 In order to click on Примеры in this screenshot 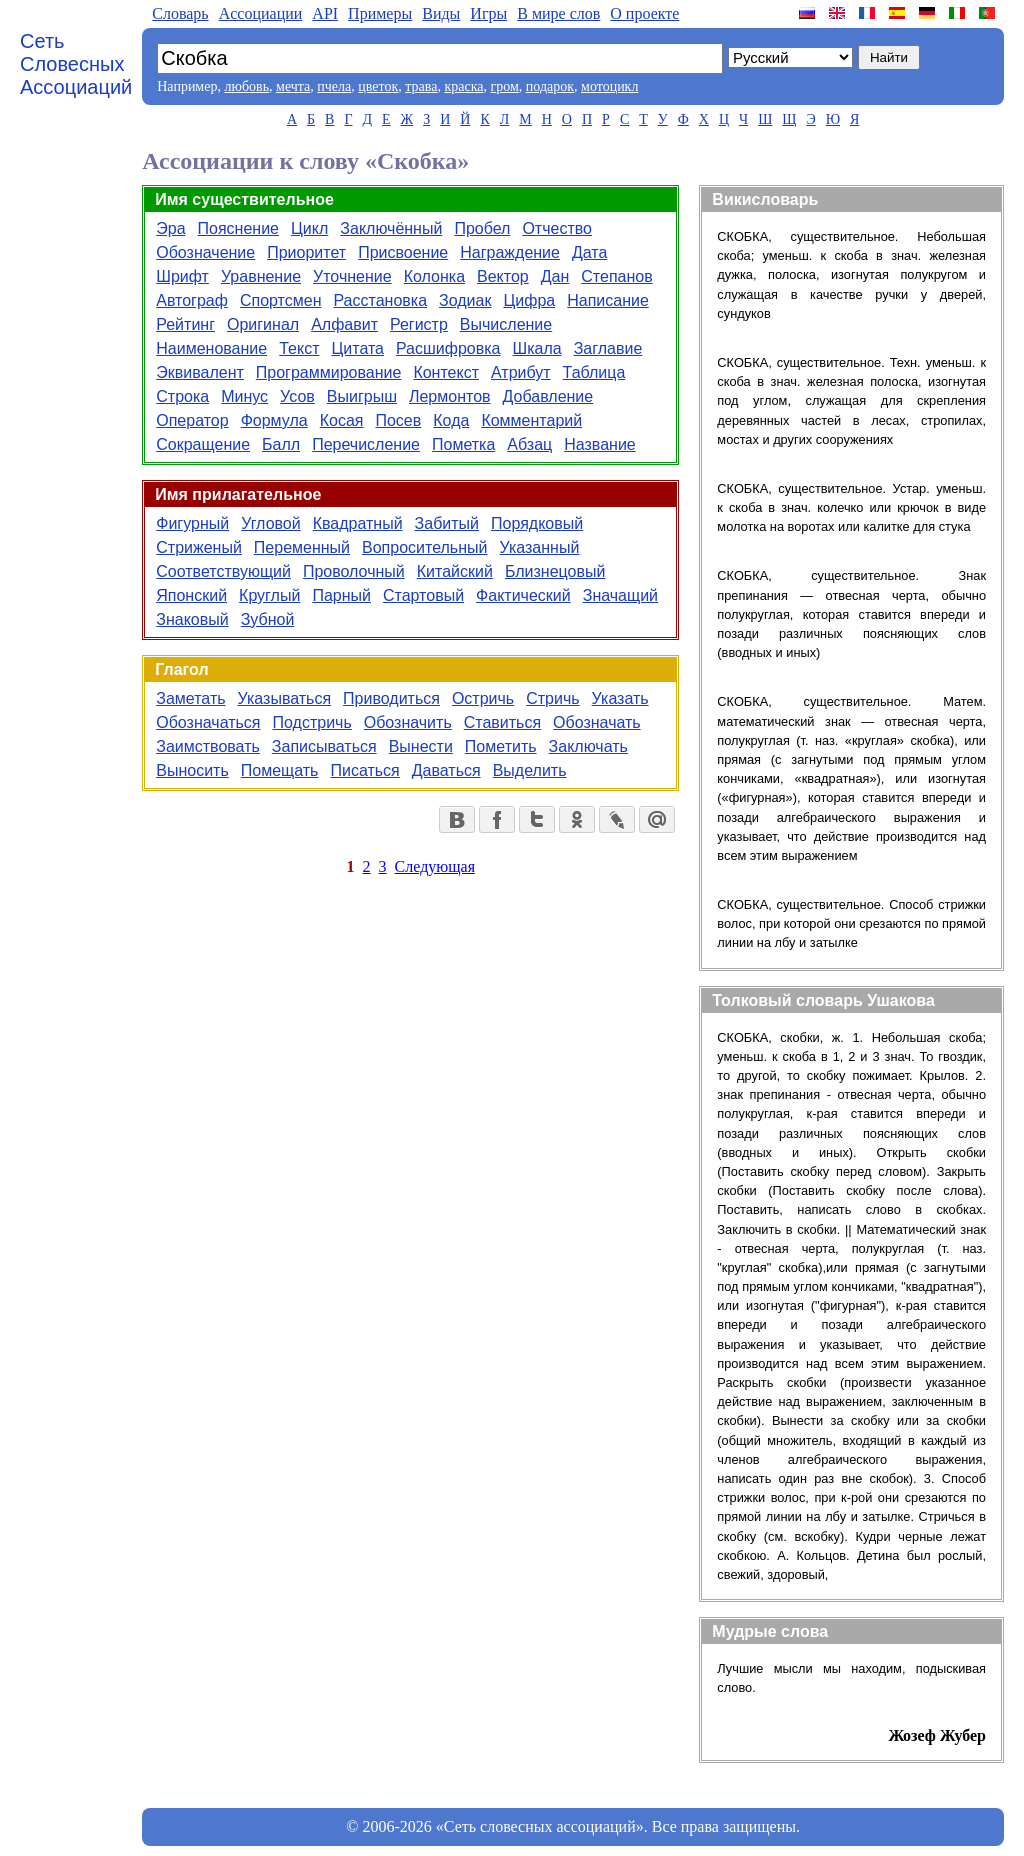, I will do `click(380, 13)`.